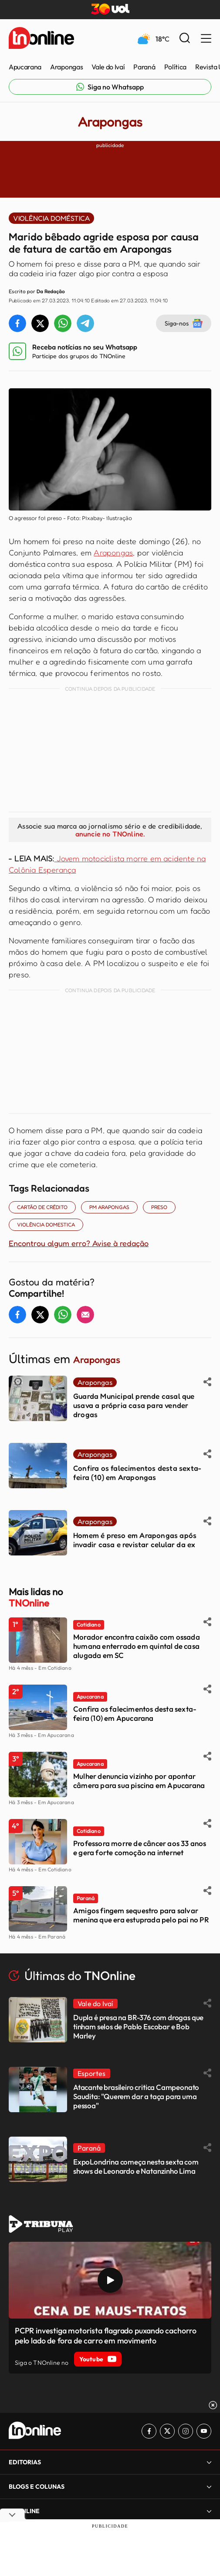  Describe the element at coordinates (134, 1405) in the screenshot. I see `Guarda Municipal prende casal que usava a própria casa para vender drogas` at that location.